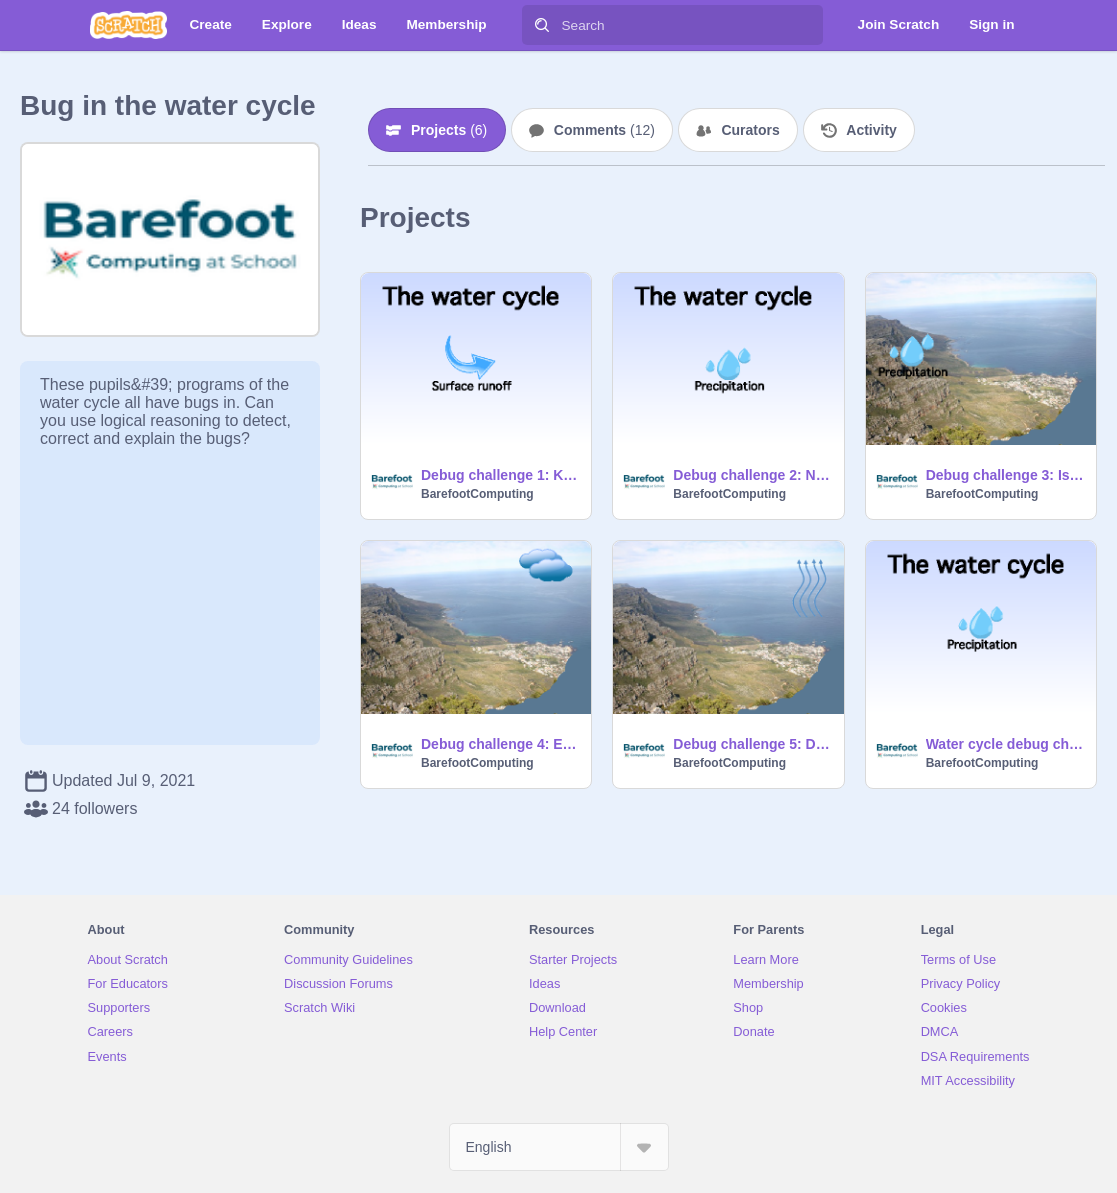 Image resolution: width=1117 pixels, height=1193 pixels. I want to click on Debug challenge 4: Ethan's program, so click(500, 744).